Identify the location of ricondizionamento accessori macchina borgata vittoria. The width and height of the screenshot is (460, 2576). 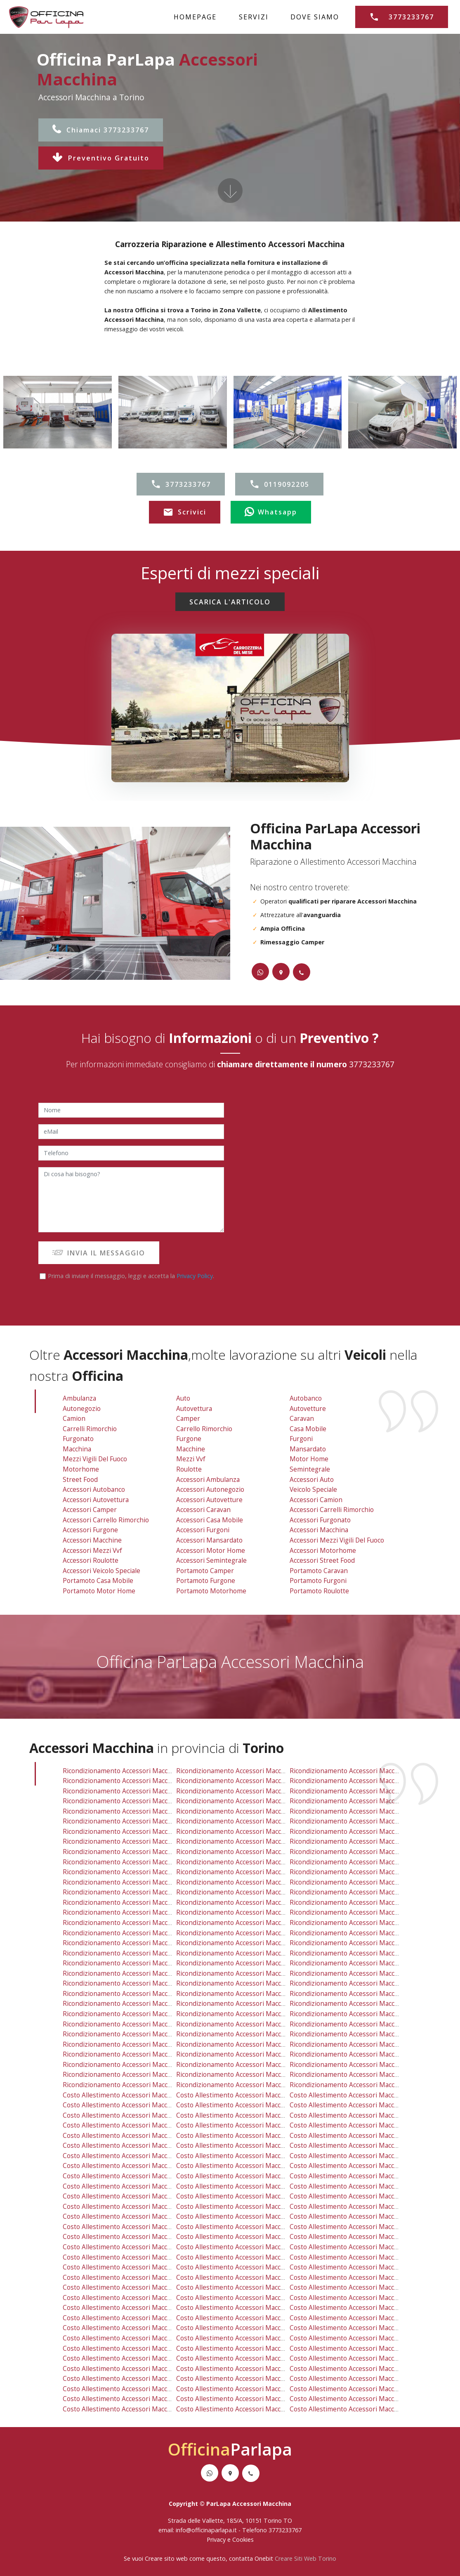
(373, 1801).